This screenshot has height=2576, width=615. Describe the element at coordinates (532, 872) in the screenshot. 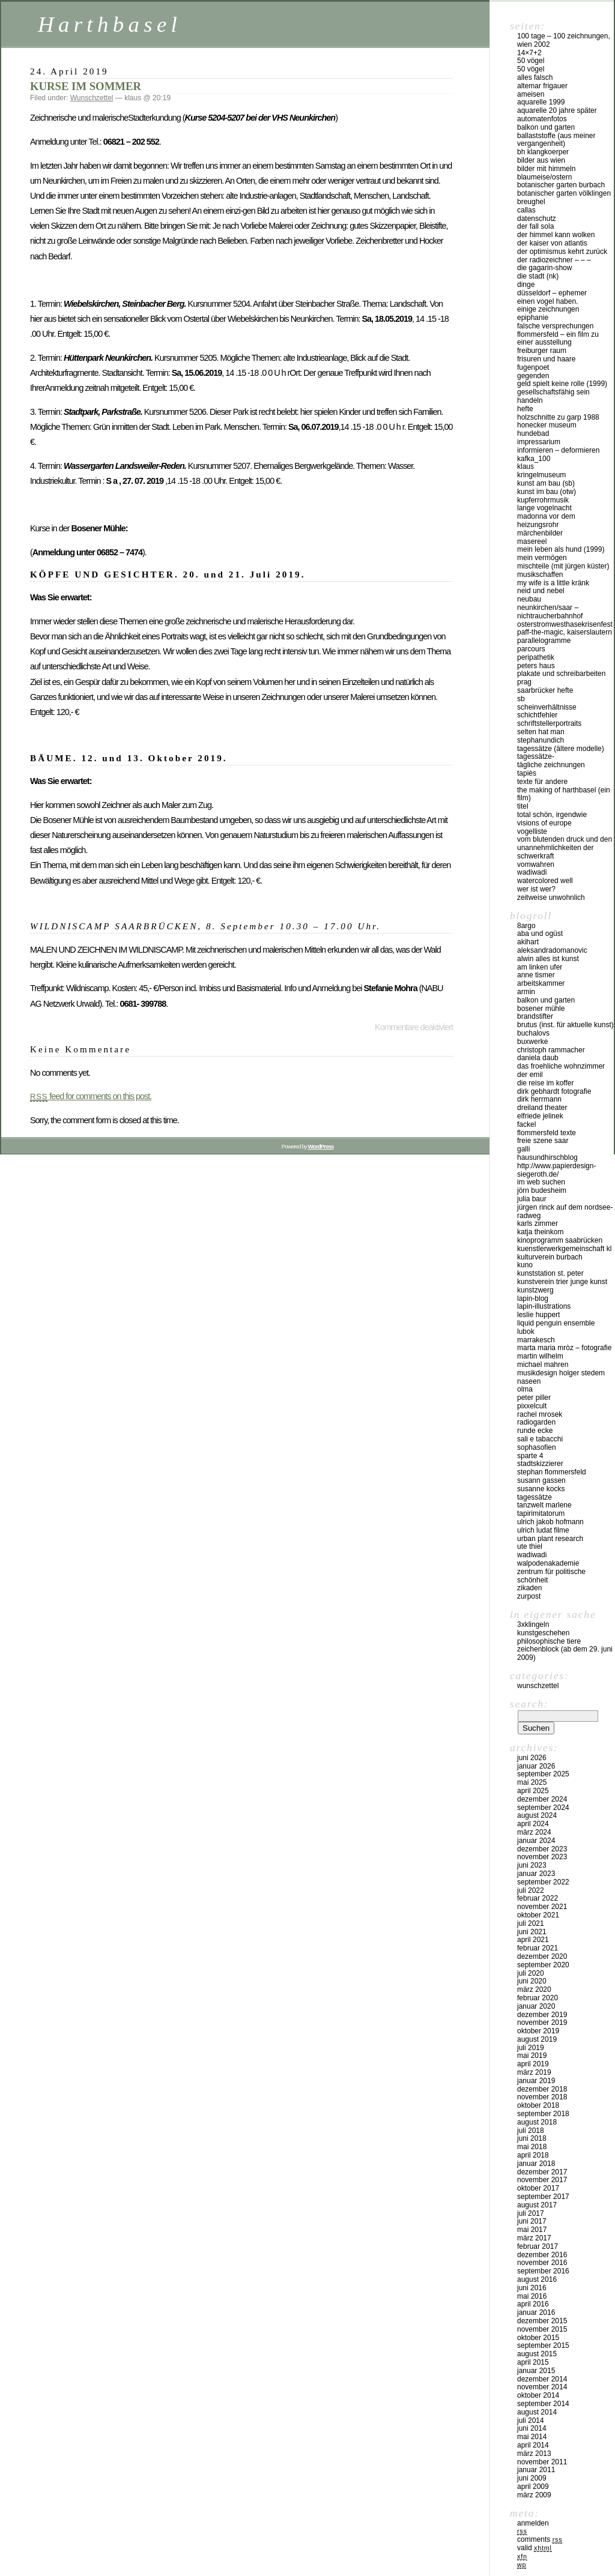

I see `WADIWADI` at that location.